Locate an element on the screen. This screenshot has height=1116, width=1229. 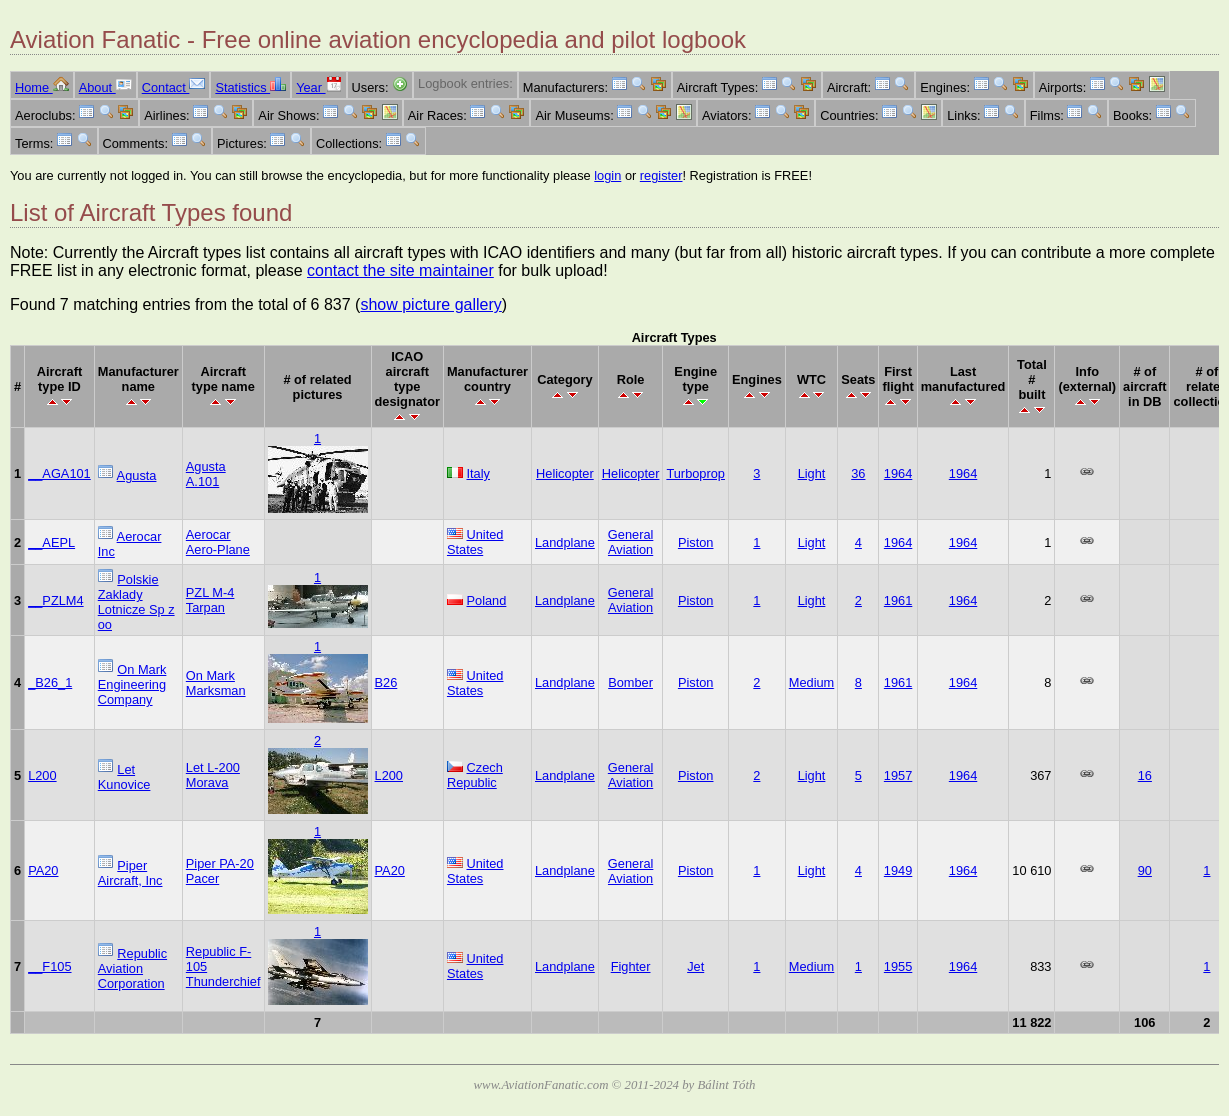
_B26_1 is located at coordinates (50, 682).